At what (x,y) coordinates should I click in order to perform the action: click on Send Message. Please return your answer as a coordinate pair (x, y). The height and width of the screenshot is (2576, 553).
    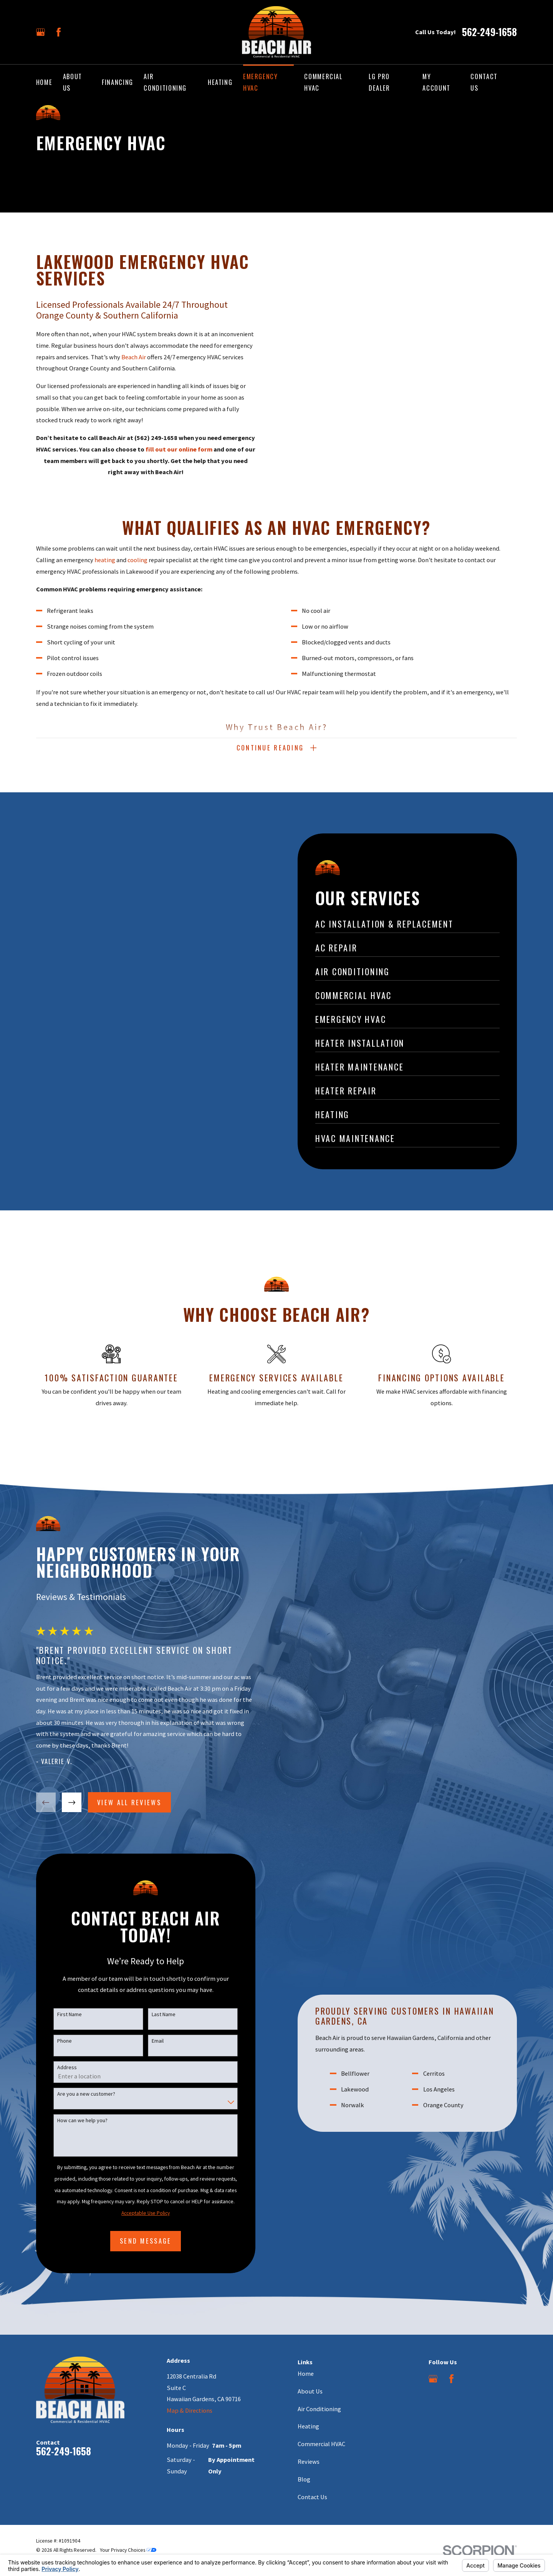
    Looking at the image, I should click on (137, 2241).